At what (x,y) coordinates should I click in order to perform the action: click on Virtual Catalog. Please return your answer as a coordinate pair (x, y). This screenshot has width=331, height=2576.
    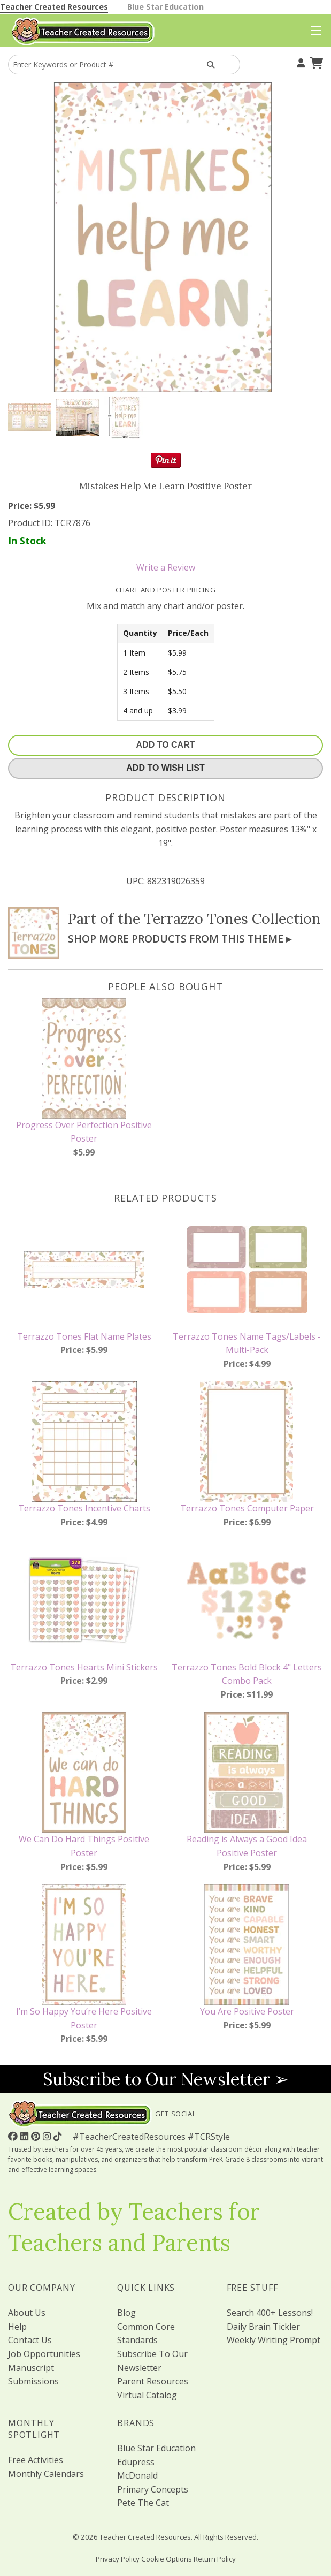
    Looking at the image, I should click on (147, 2395).